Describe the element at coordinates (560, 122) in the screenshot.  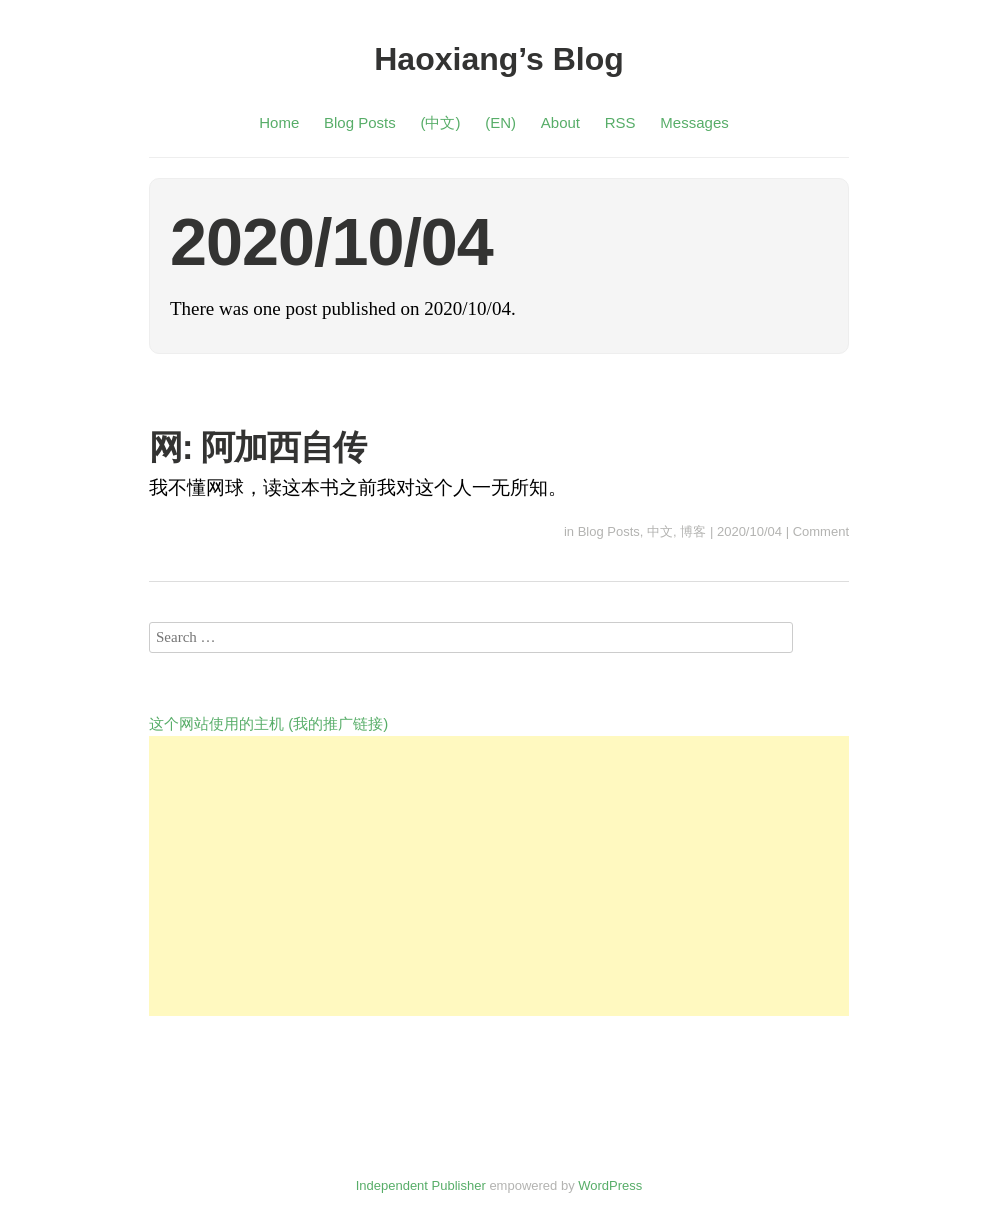
I see `About` at that location.